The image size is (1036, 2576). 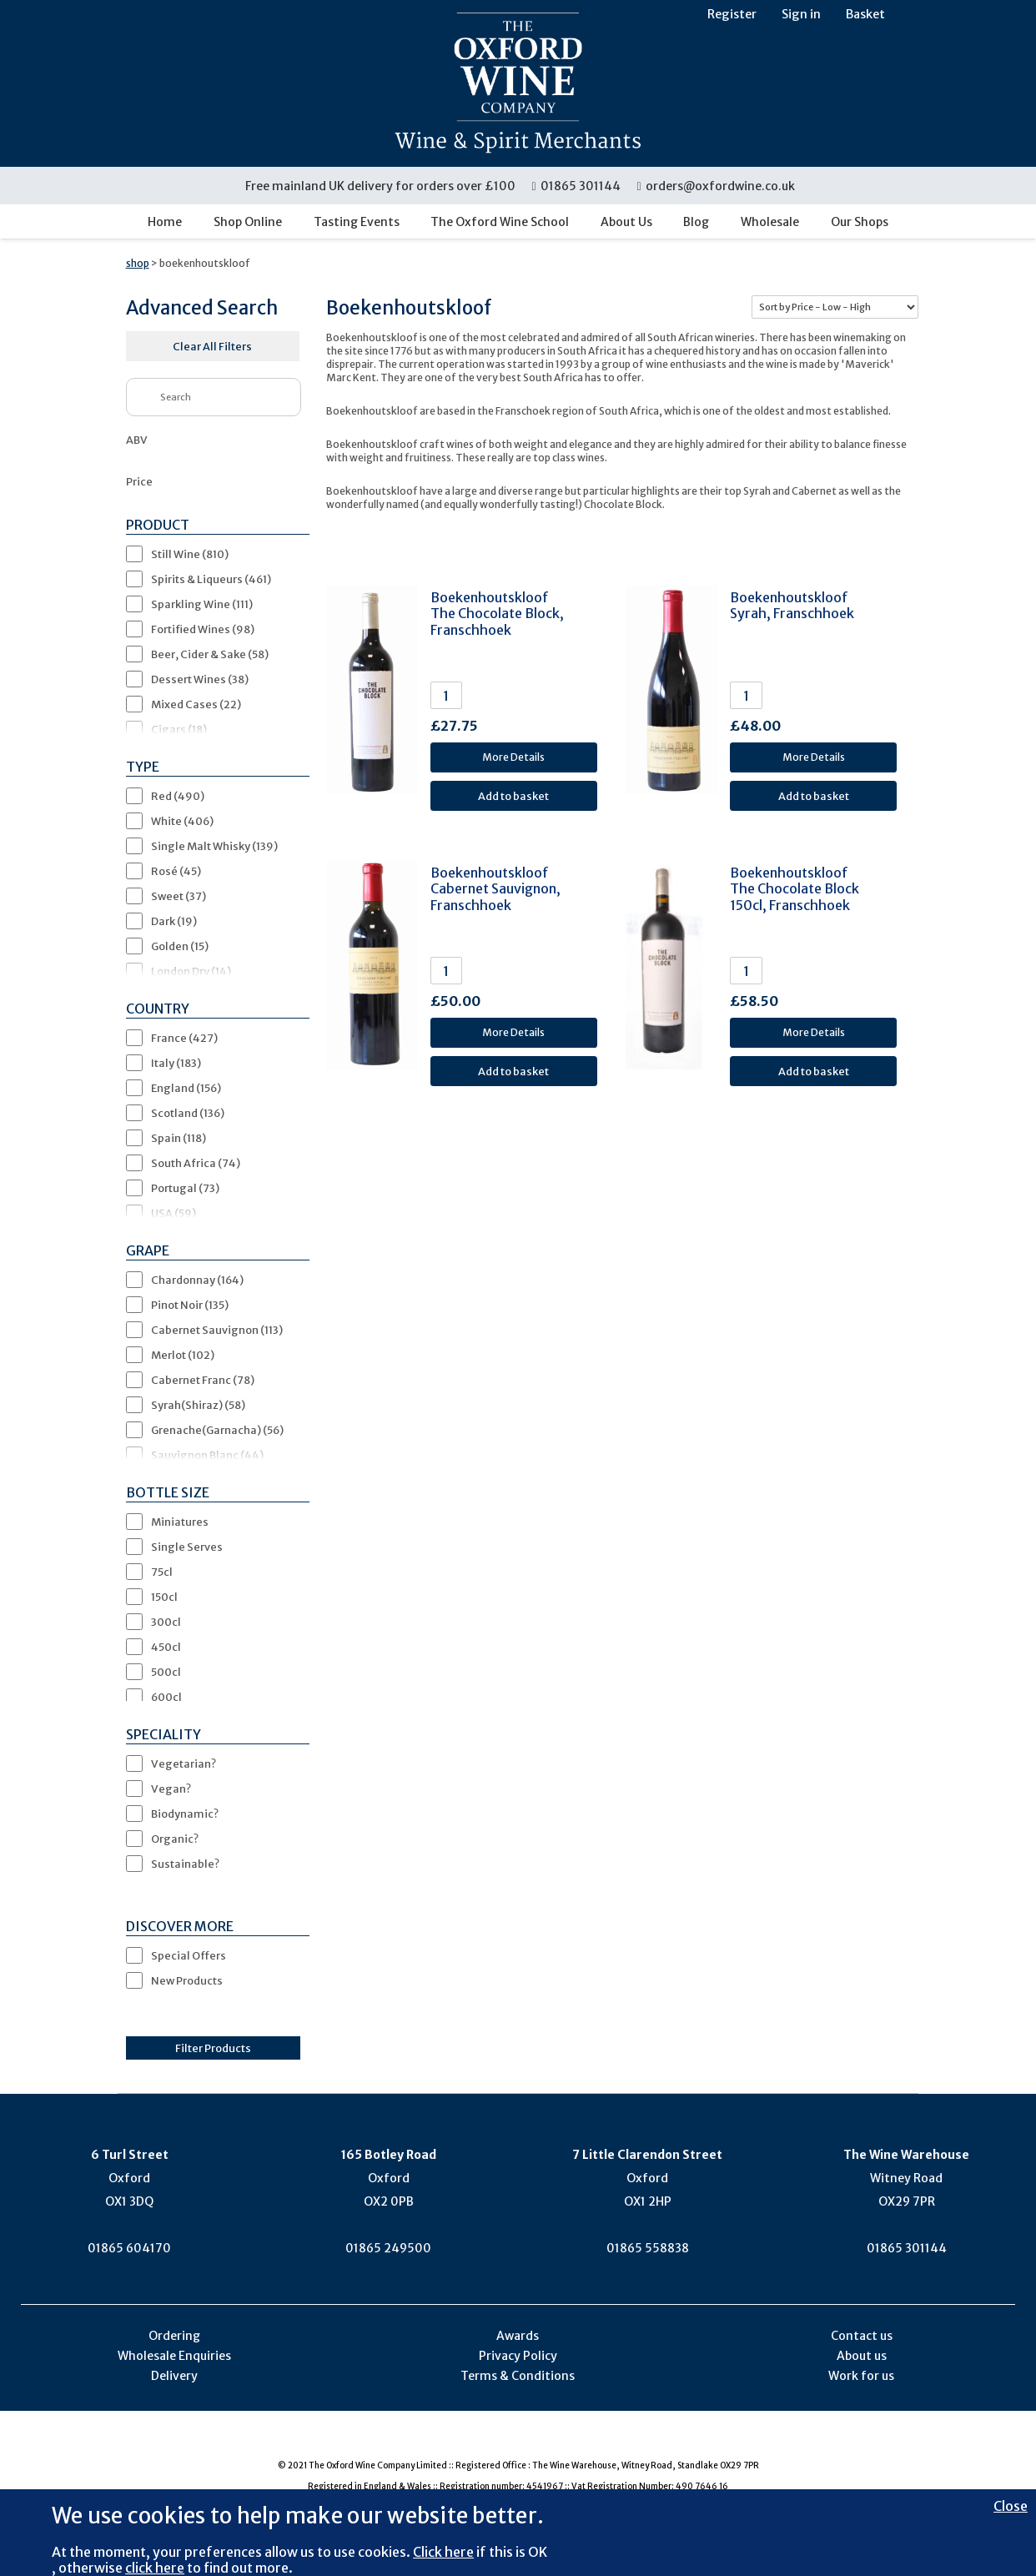 What do you see at coordinates (200, 679) in the screenshot?
I see `Dessert Wines (38)` at bounding box center [200, 679].